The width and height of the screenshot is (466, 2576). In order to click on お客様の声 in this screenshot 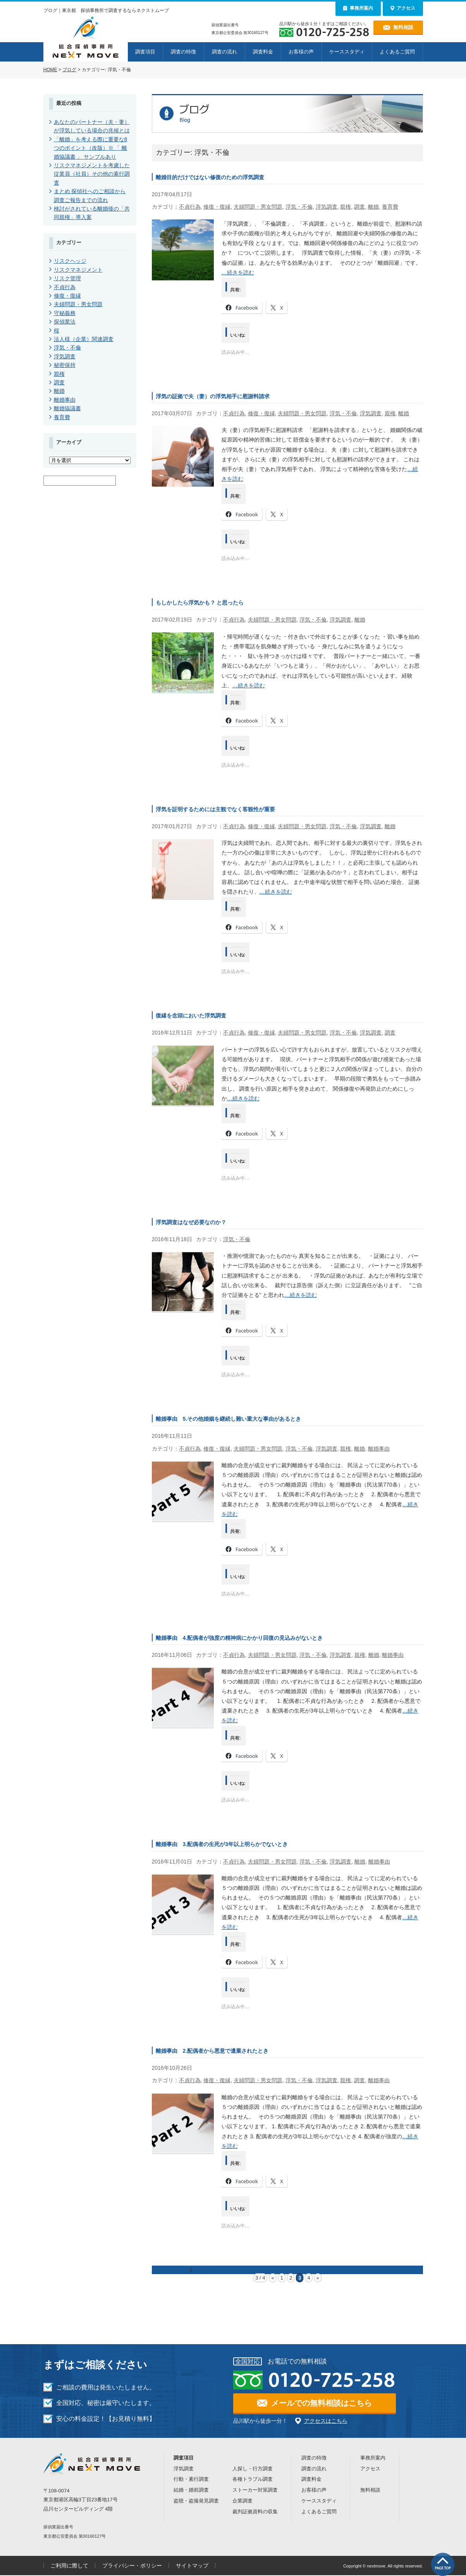, I will do `click(301, 52)`.